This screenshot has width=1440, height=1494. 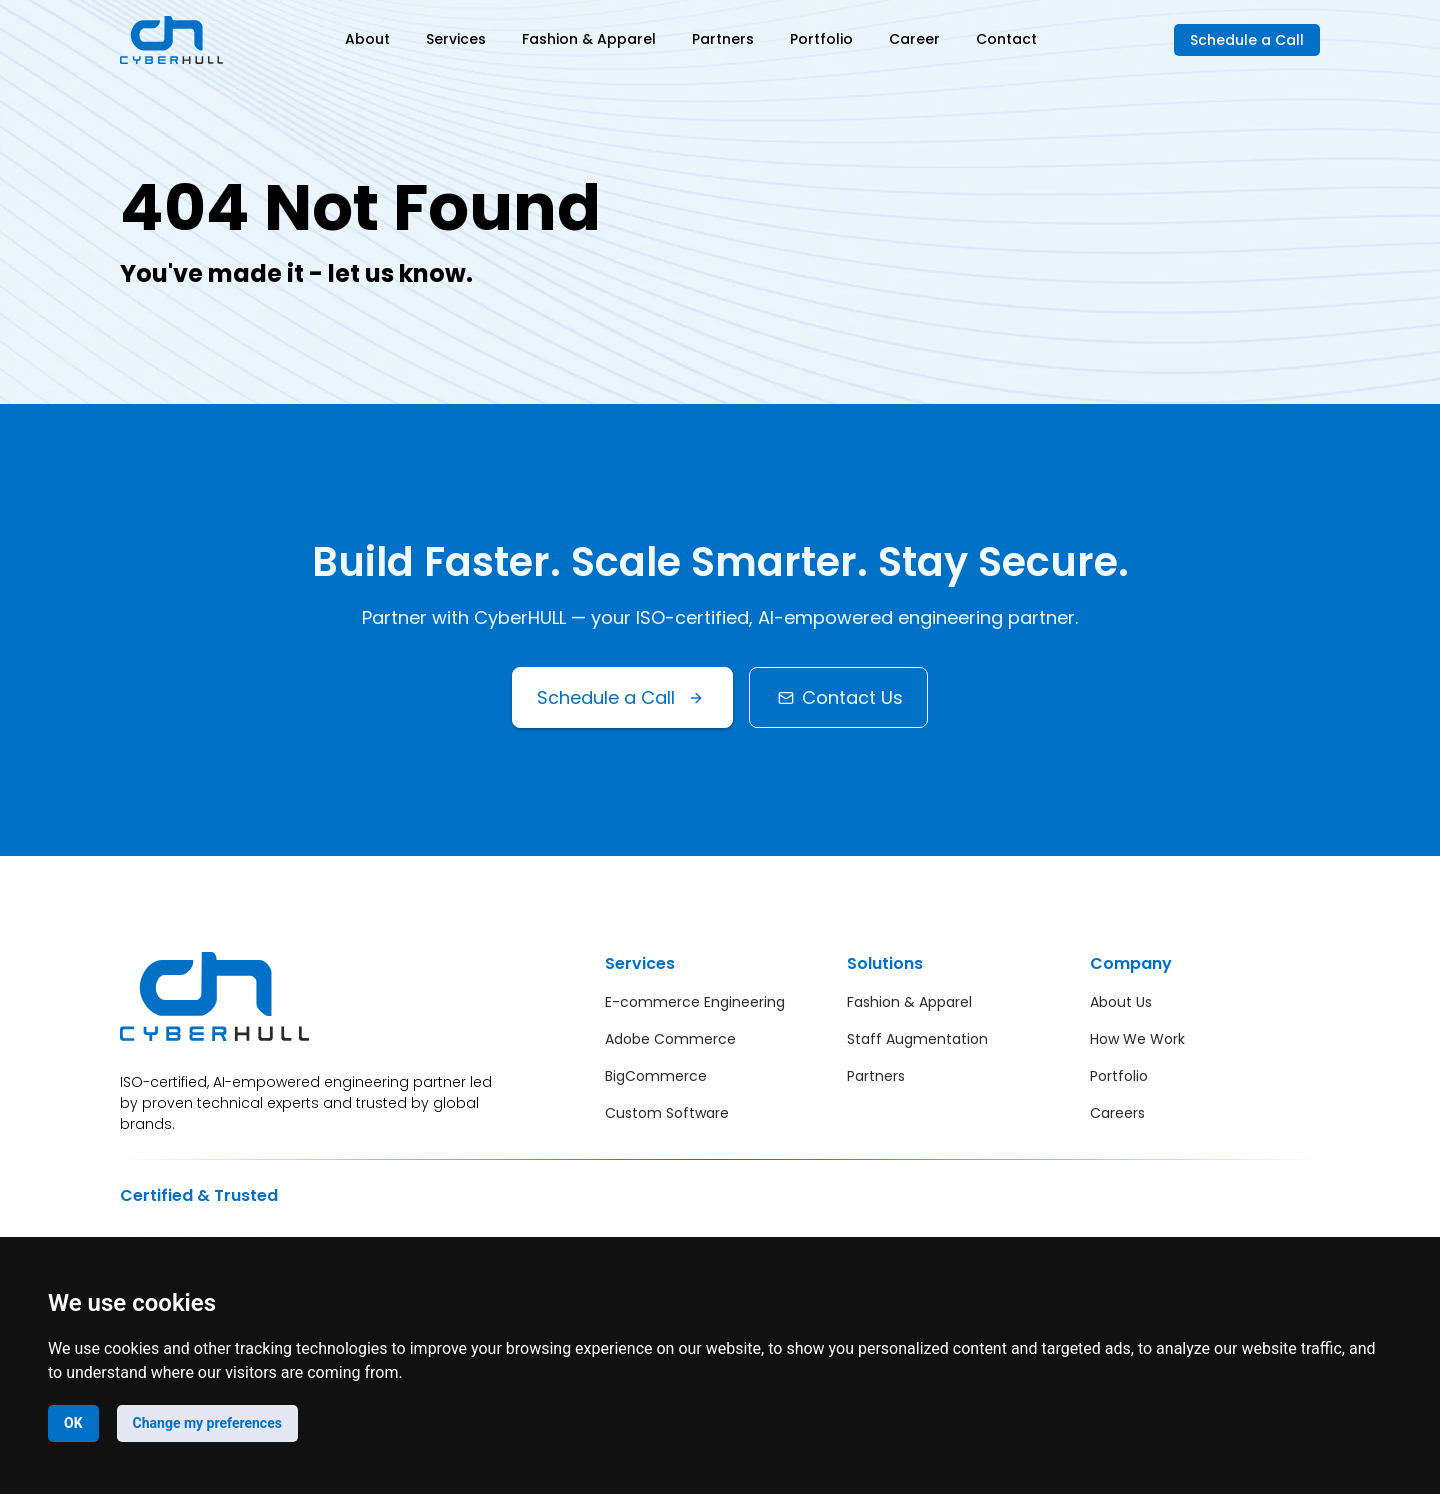 I want to click on E-commerce Engineering, so click(x=695, y=1002).